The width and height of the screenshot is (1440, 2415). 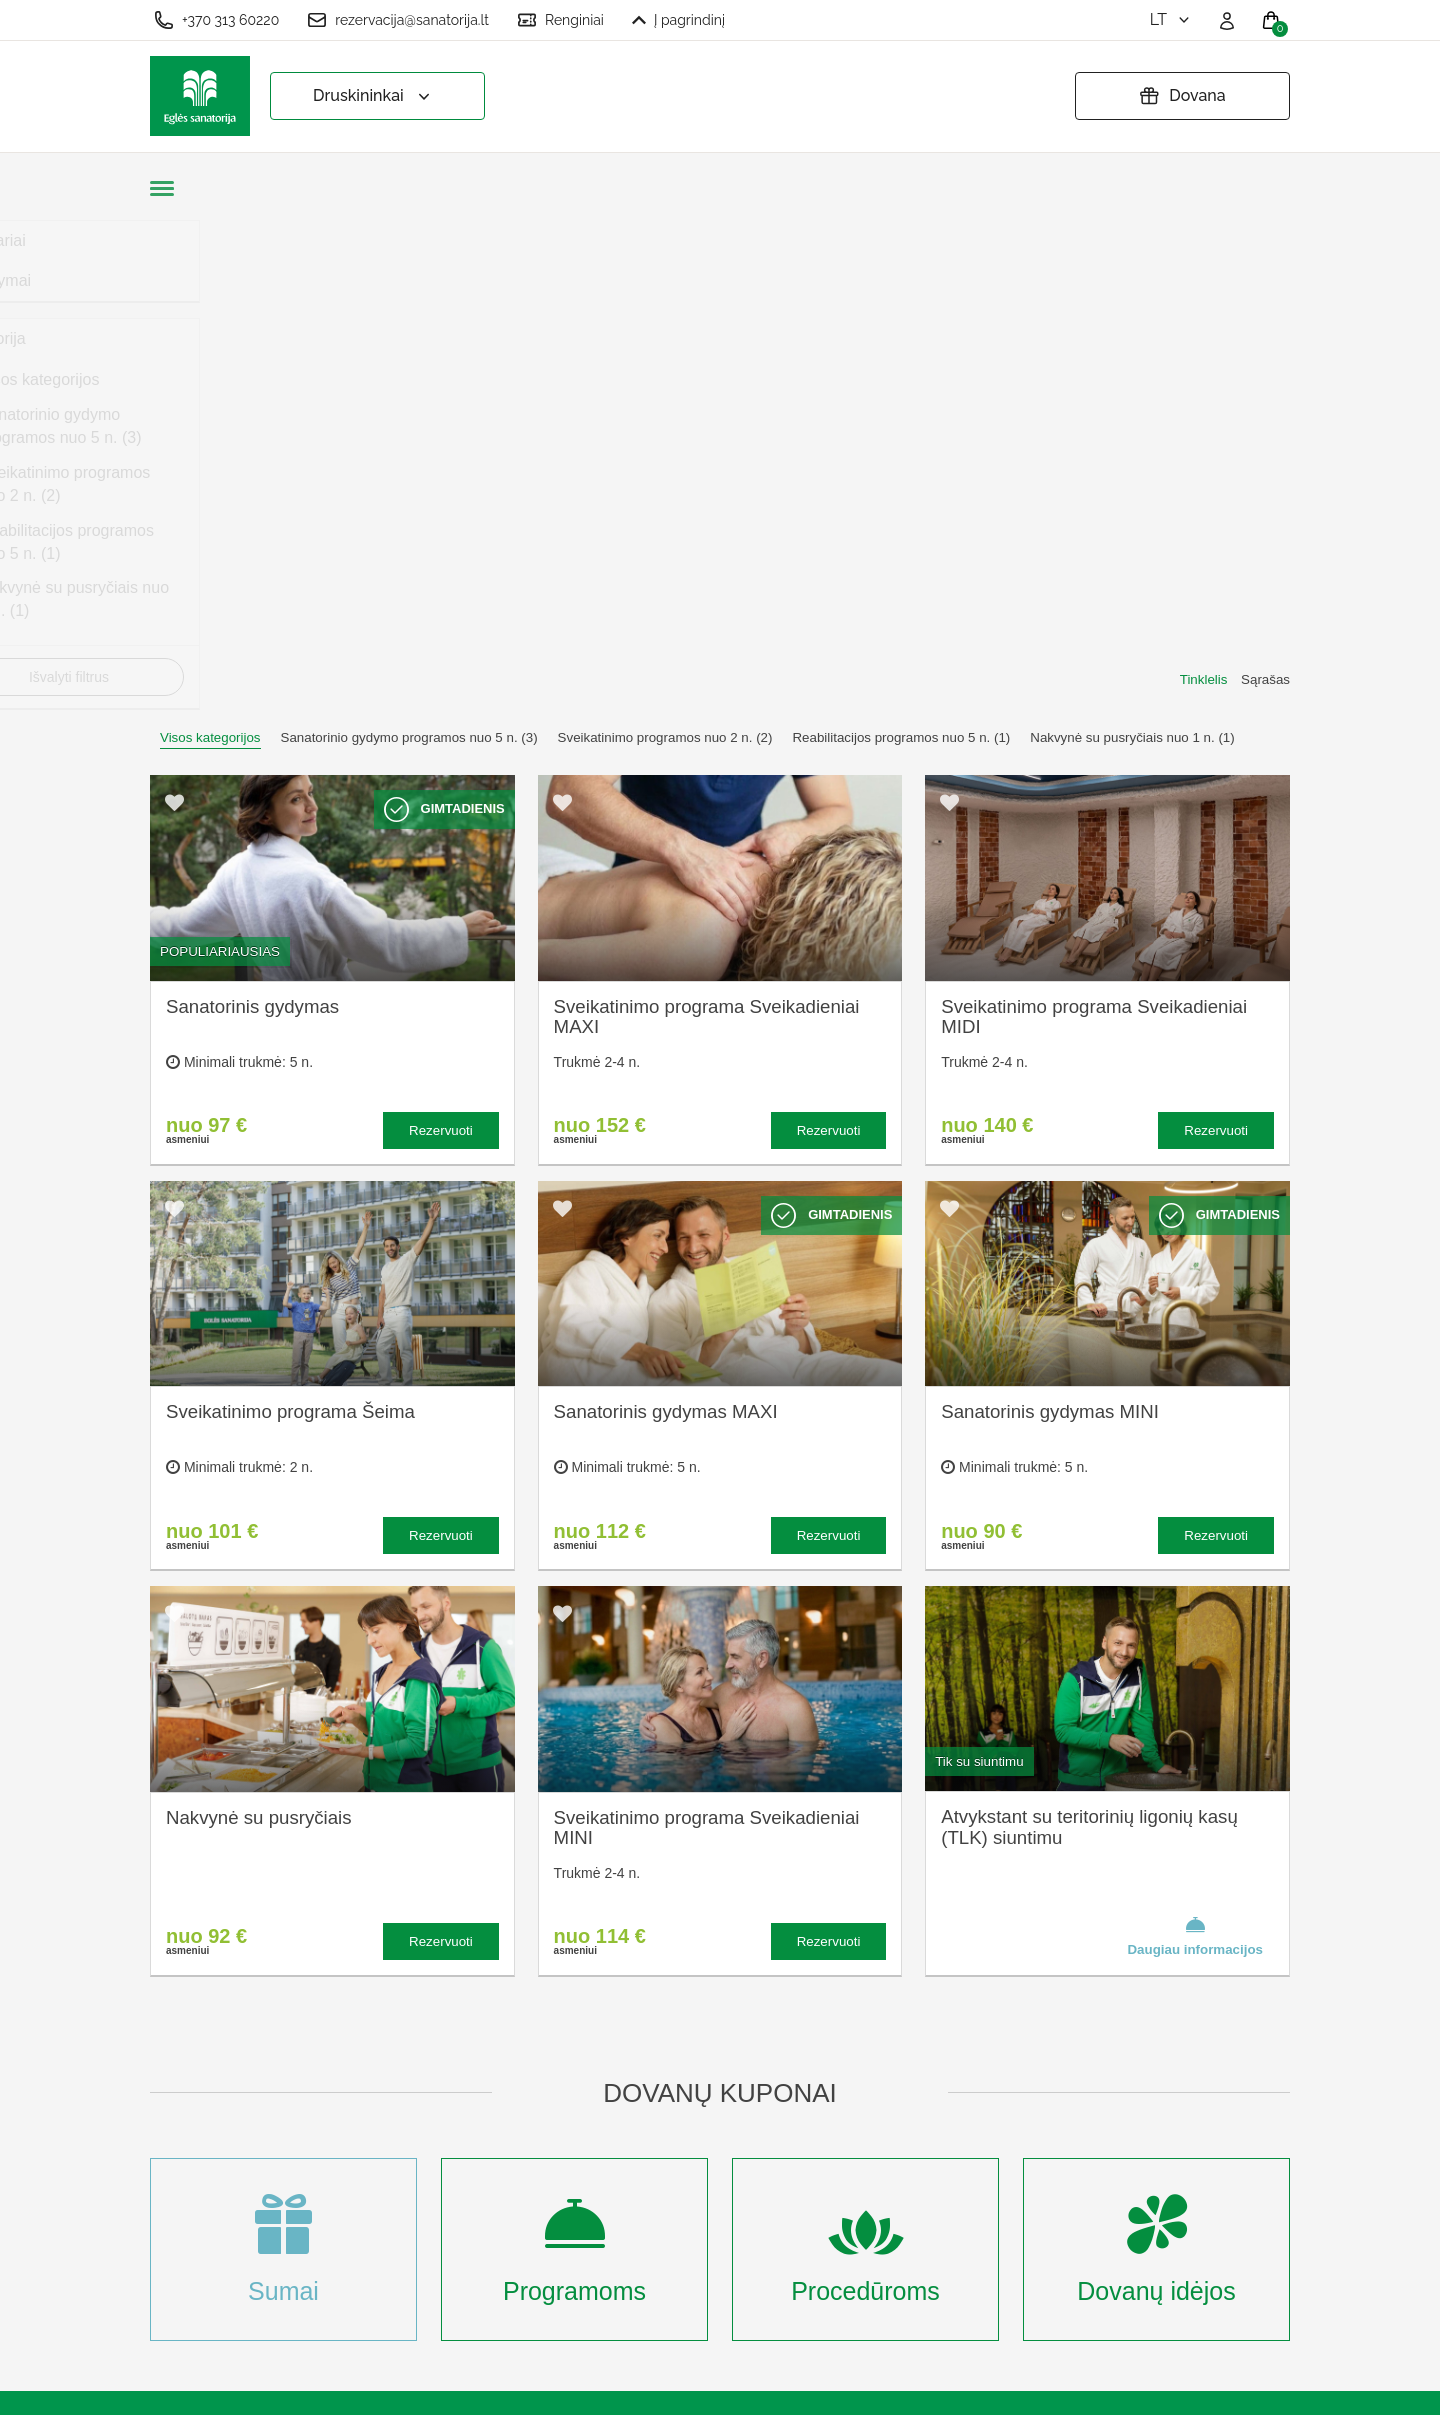 What do you see at coordinates (732, 2045) in the screenshot?
I see `Užsakymo taisyklės` at bounding box center [732, 2045].